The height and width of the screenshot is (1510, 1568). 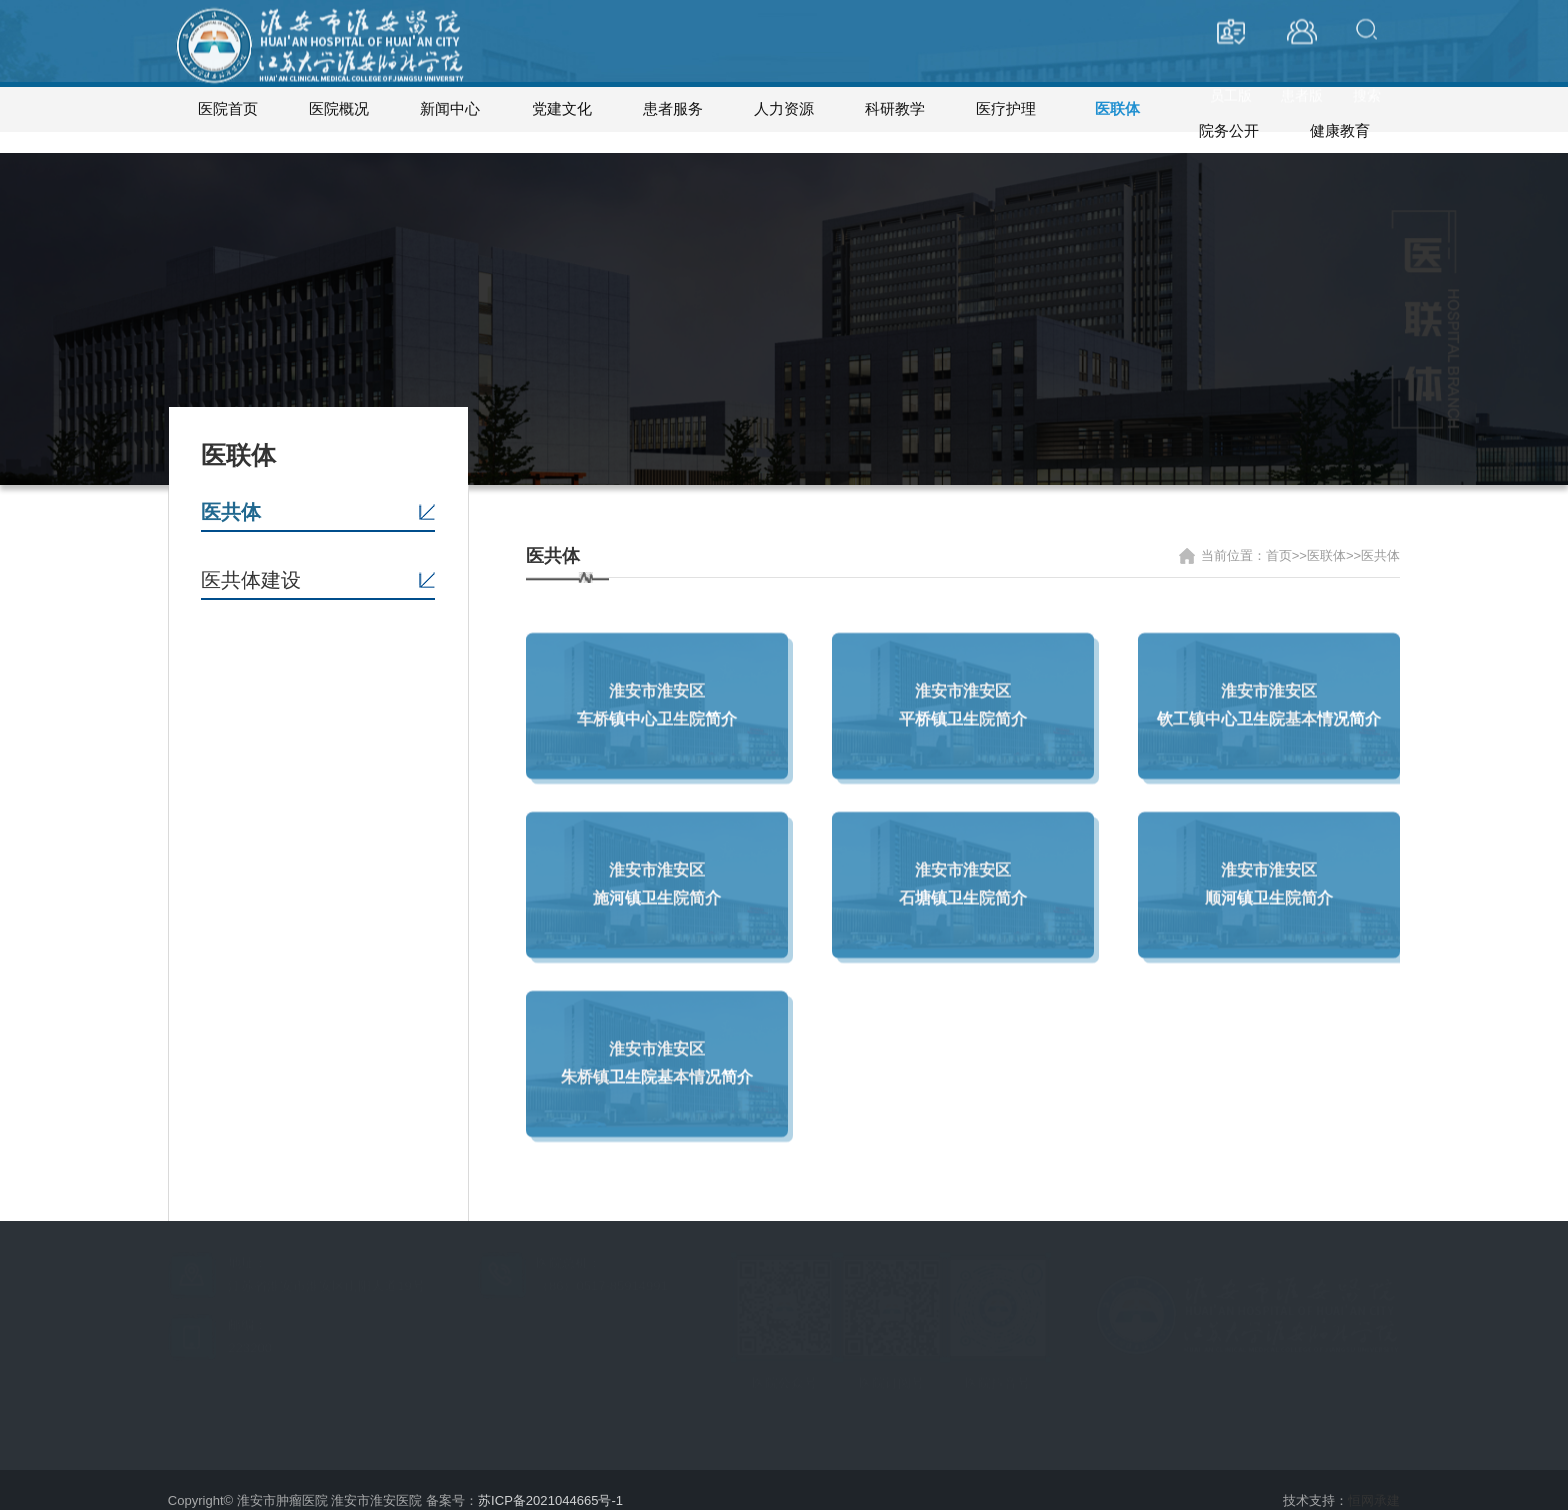 I want to click on 新闻中心, so click(x=450, y=109).